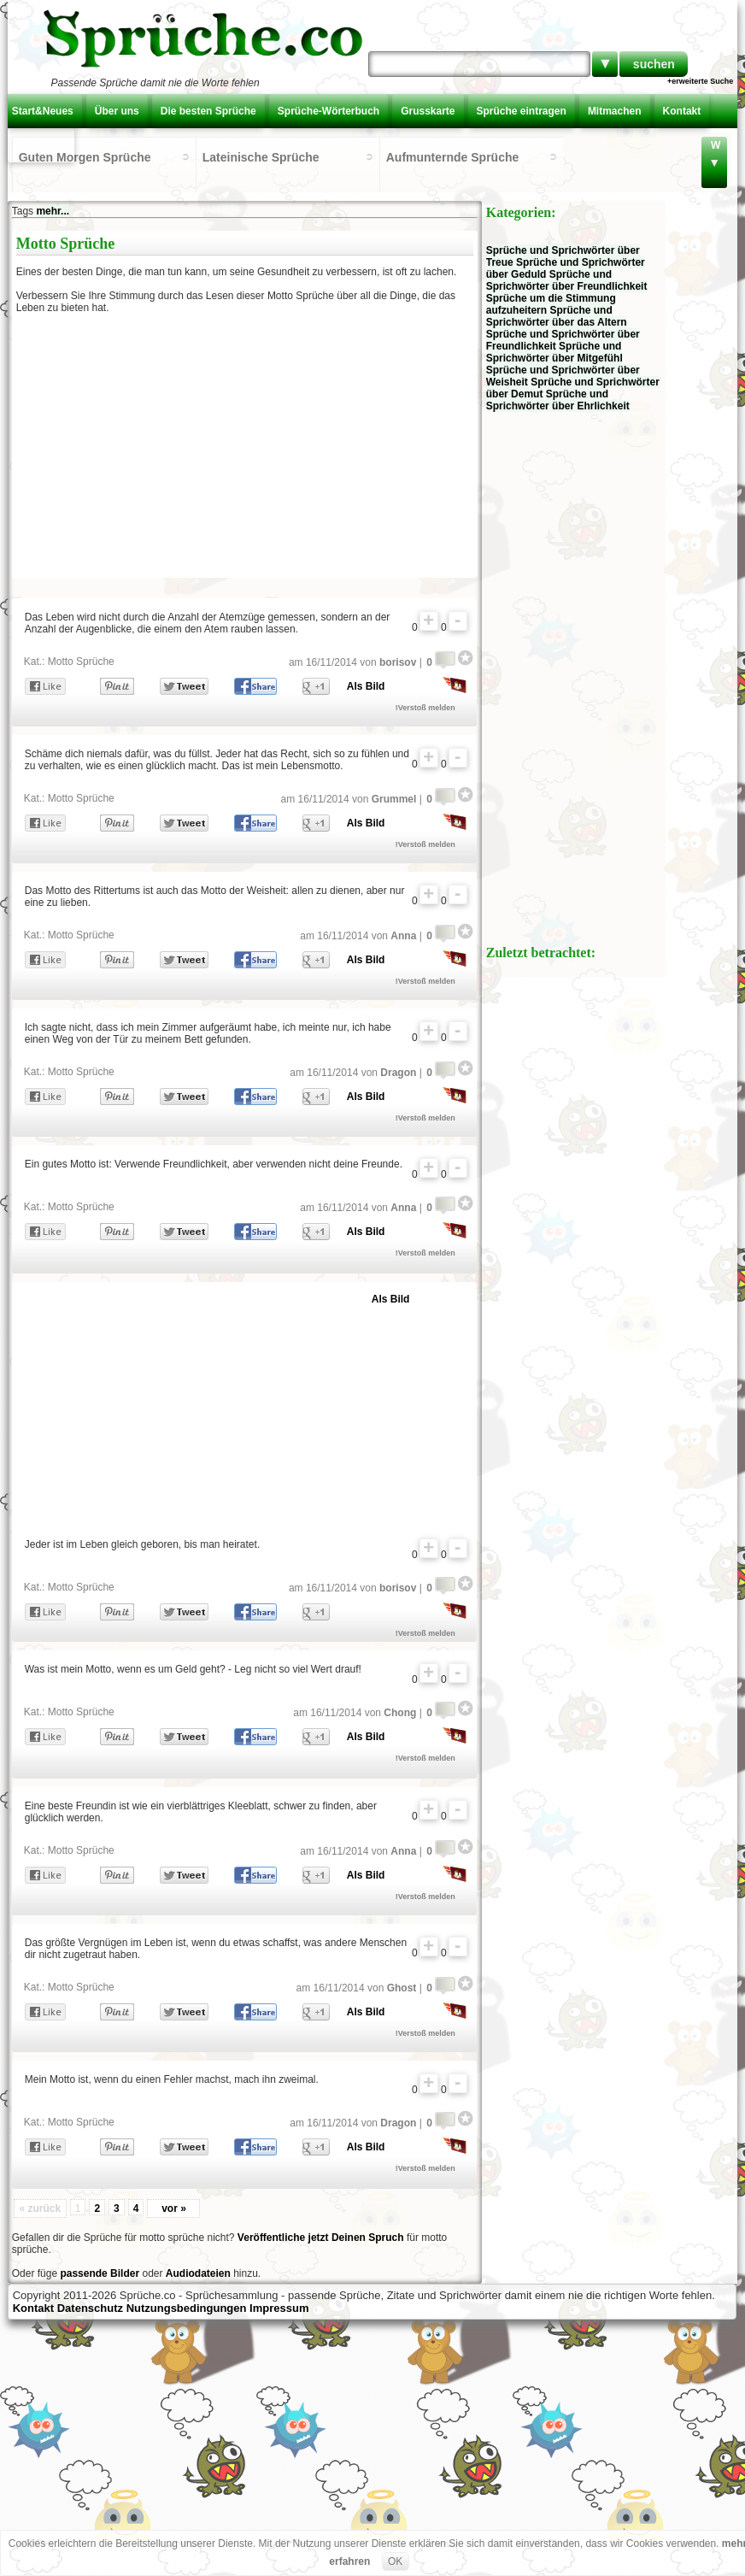 This screenshot has width=745, height=2576. Describe the element at coordinates (554, 352) in the screenshot. I see `Sprüche und Sprichwörter über Mitgefühl` at that location.